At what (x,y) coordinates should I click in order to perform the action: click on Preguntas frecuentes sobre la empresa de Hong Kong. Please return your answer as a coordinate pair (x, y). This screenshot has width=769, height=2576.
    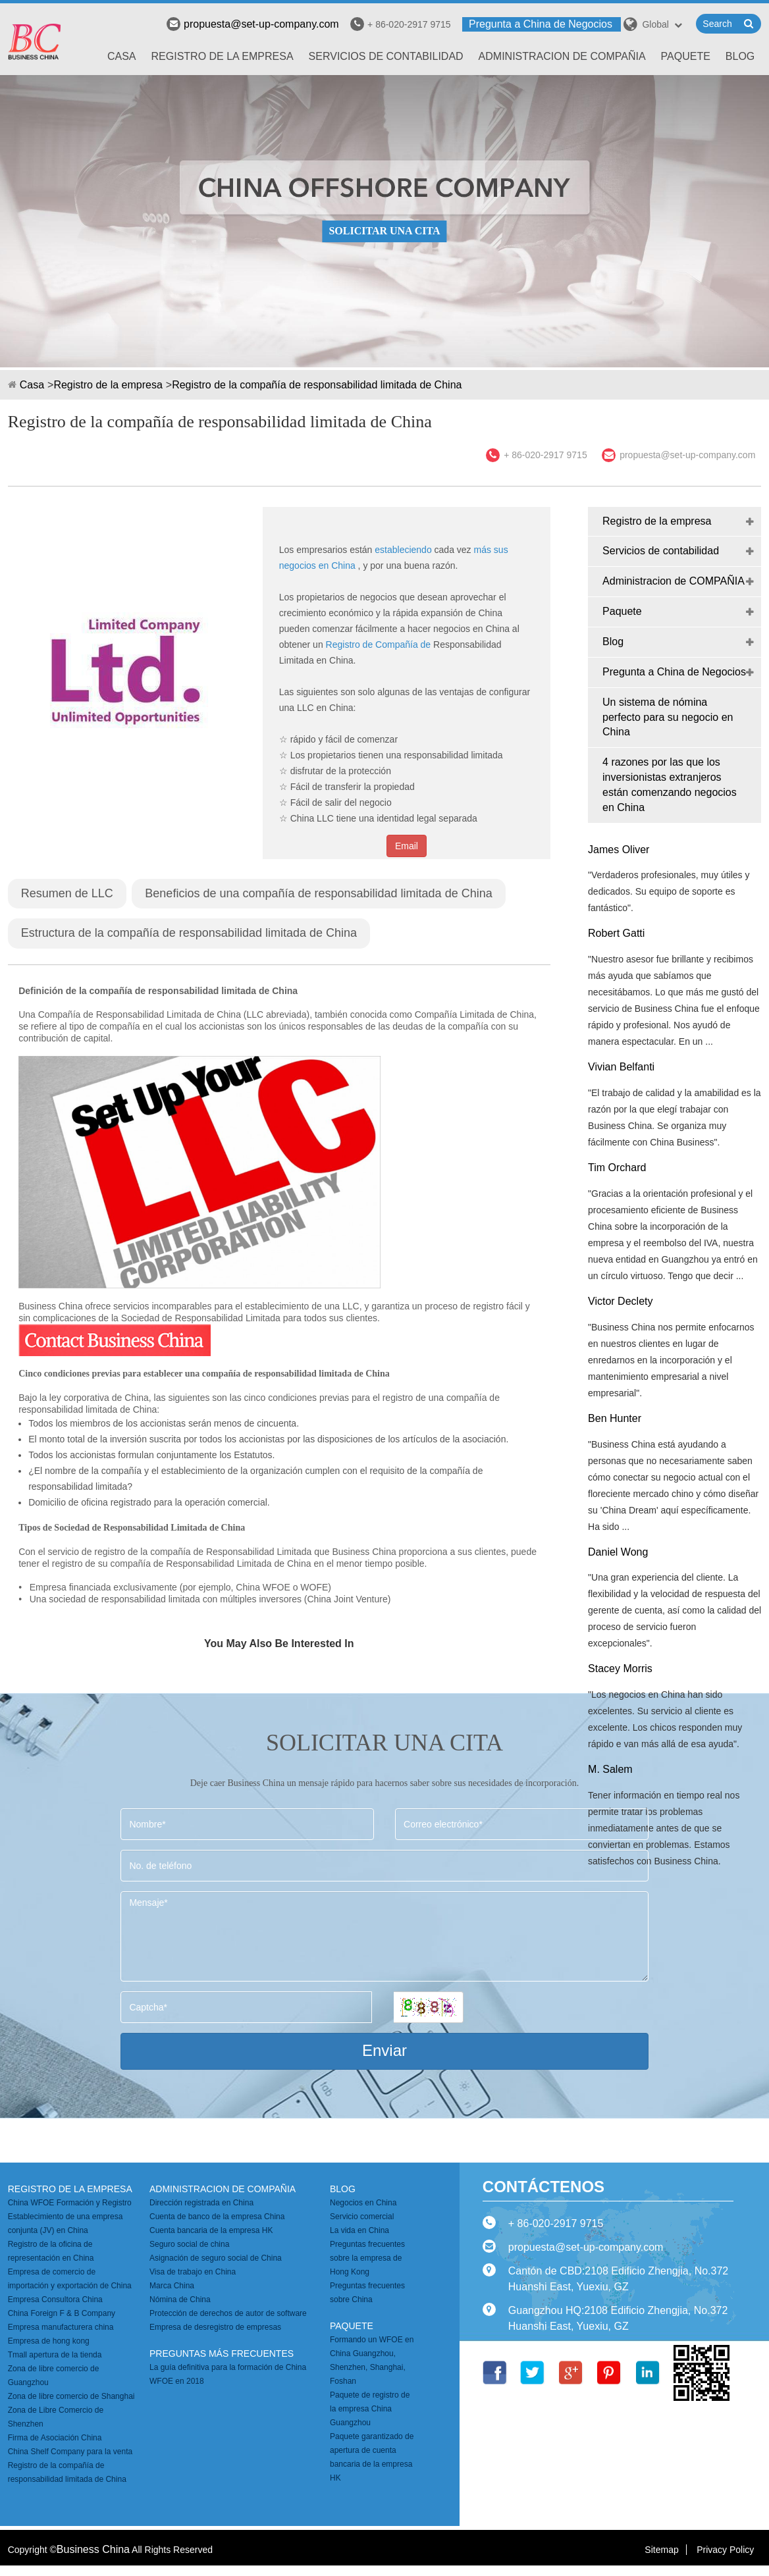
    Looking at the image, I should click on (367, 2258).